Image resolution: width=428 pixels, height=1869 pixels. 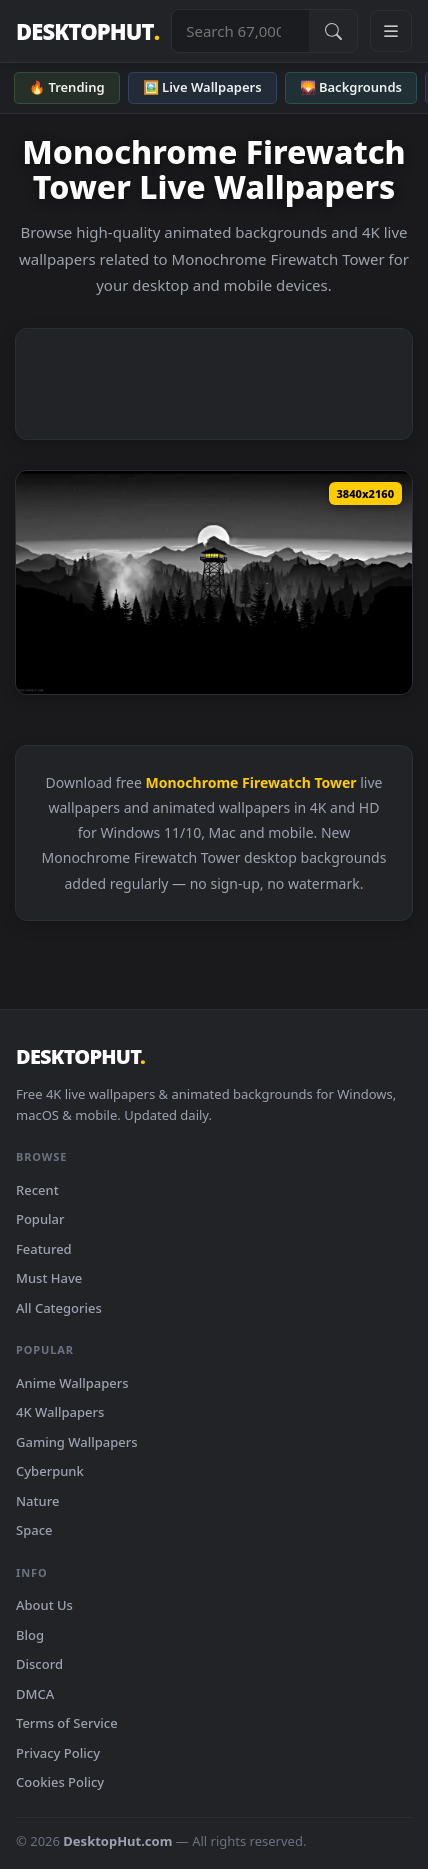 What do you see at coordinates (50, 1471) in the screenshot?
I see `Cyberpunk` at bounding box center [50, 1471].